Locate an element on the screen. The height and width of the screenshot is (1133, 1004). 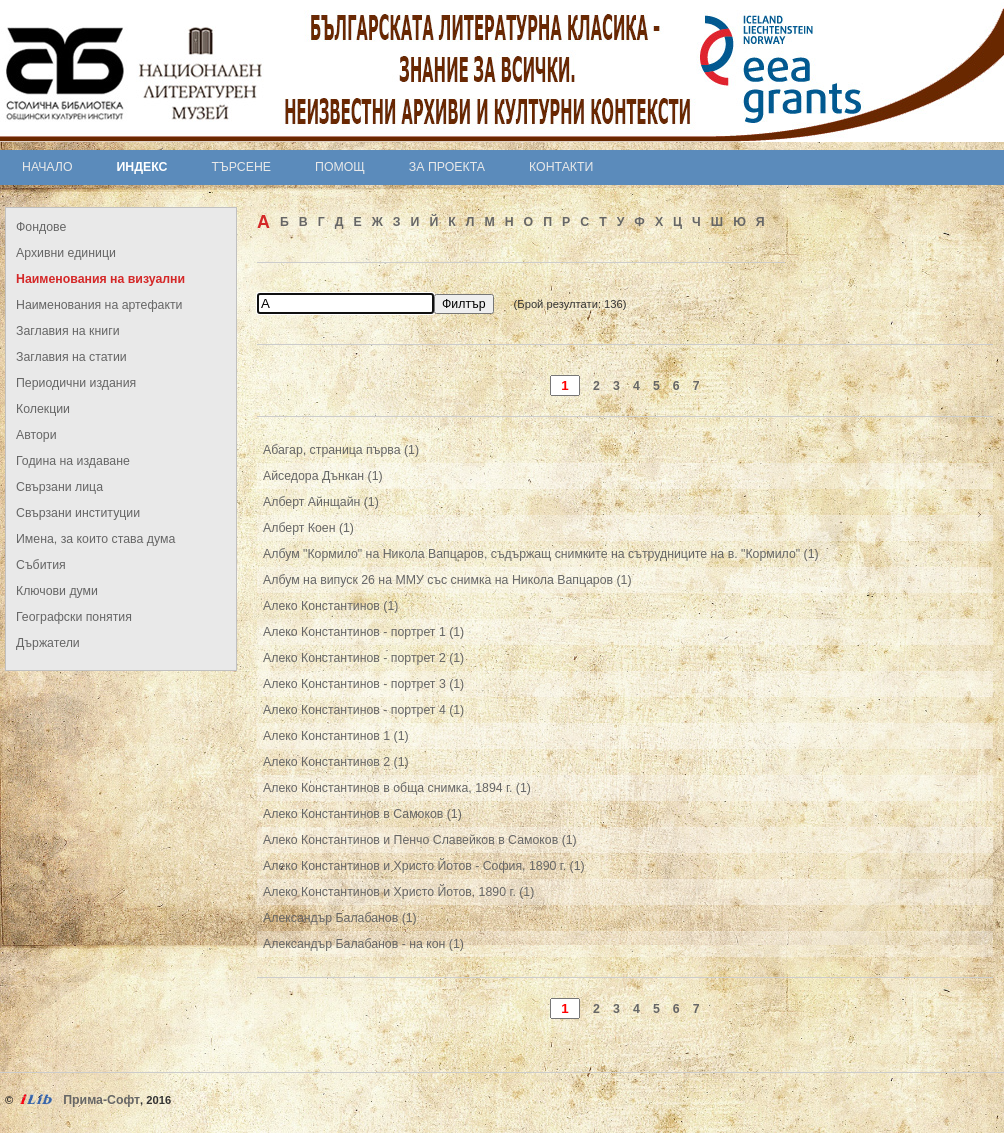
Ключови думи is located at coordinates (57, 591).